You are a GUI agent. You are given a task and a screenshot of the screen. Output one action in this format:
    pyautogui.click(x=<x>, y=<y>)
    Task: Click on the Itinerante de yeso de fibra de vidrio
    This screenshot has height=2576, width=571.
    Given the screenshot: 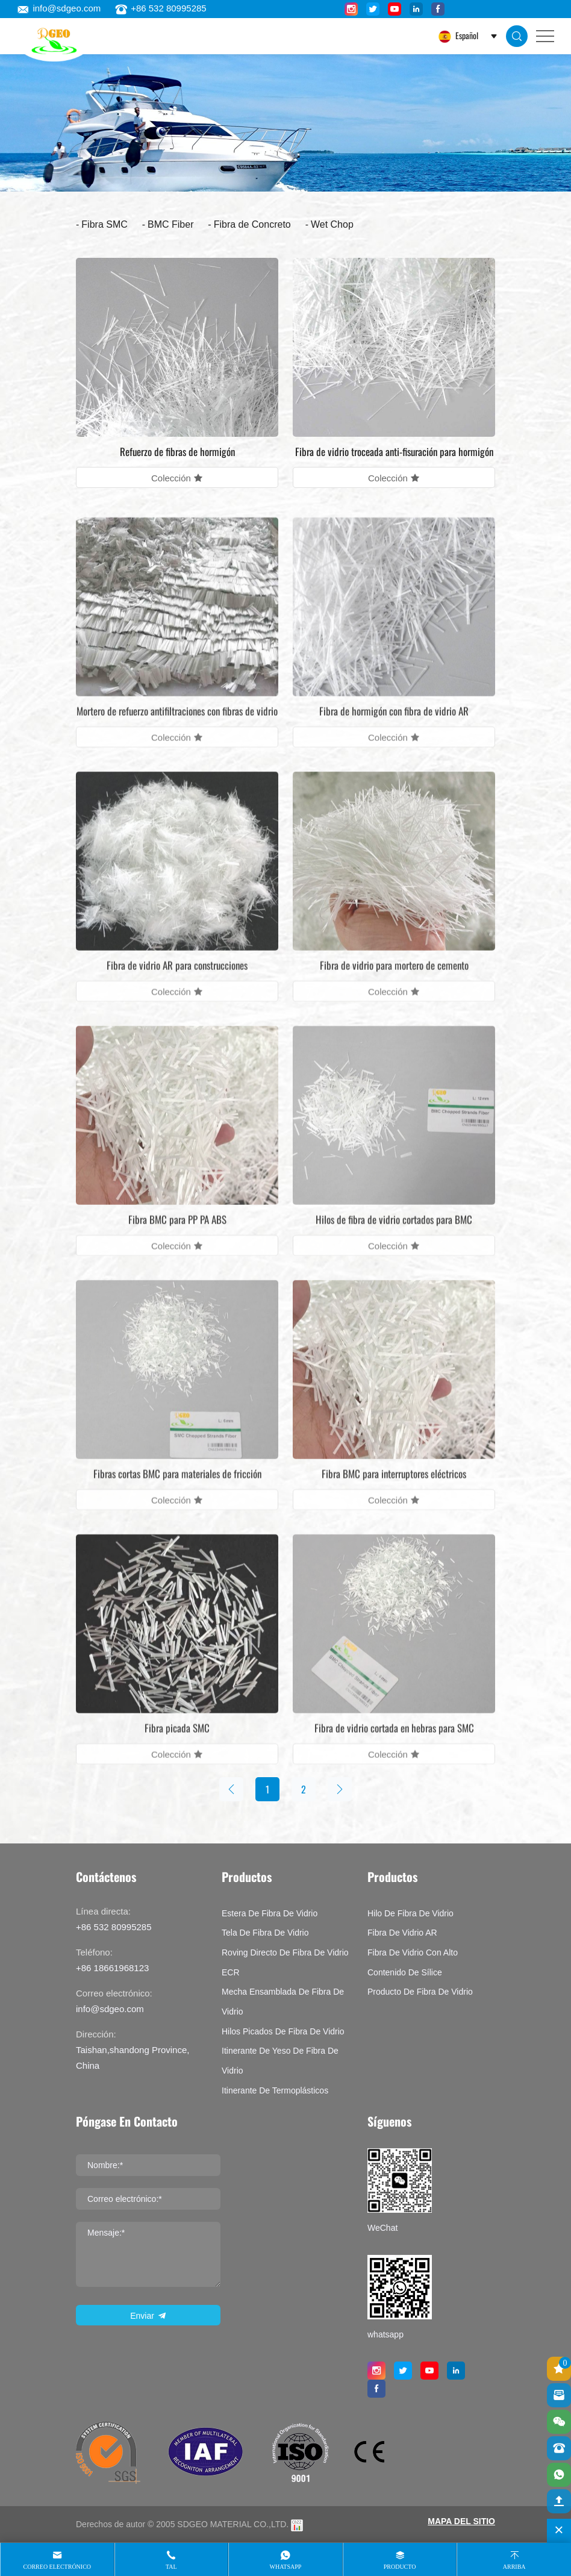 What is the action you would take?
    pyautogui.click(x=280, y=2060)
    